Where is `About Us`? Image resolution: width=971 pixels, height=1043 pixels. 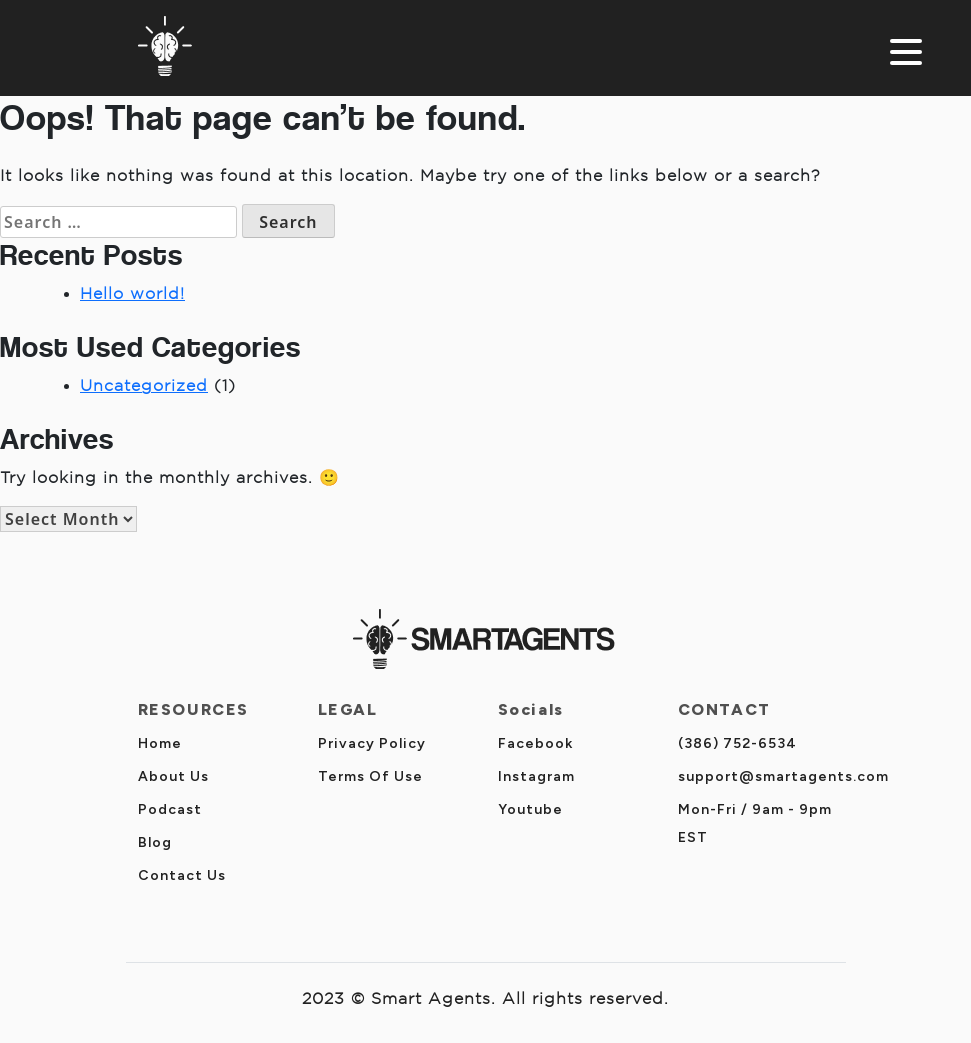
About Us is located at coordinates (173, 776).